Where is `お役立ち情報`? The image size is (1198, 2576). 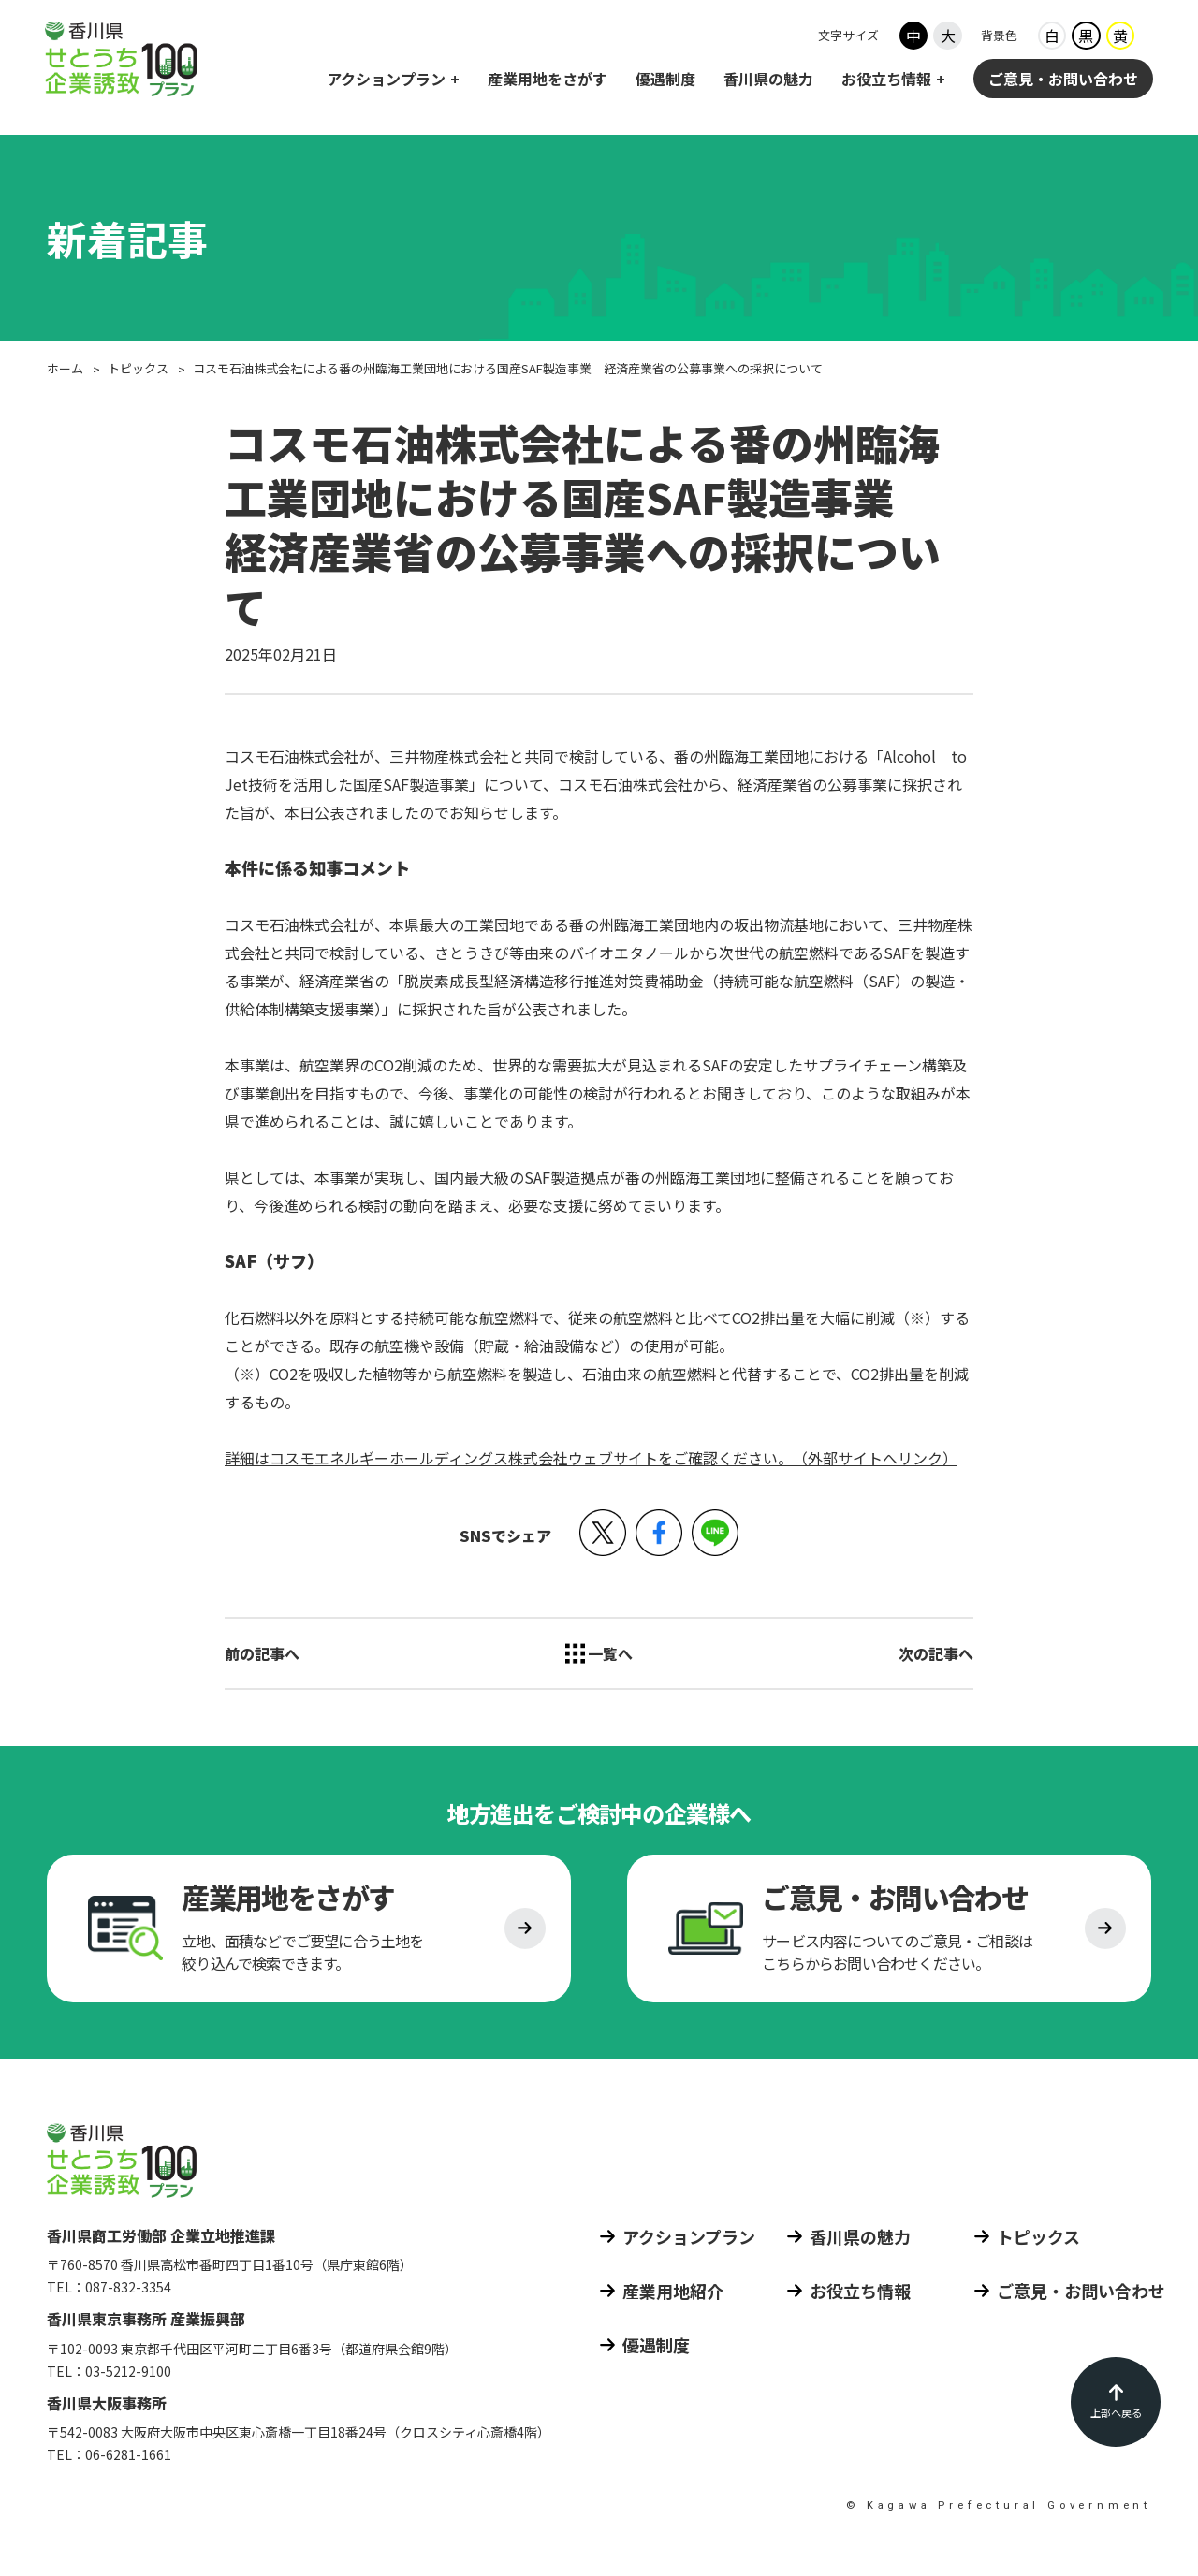 お役立ち情報 is located at coordinates (886, 79).